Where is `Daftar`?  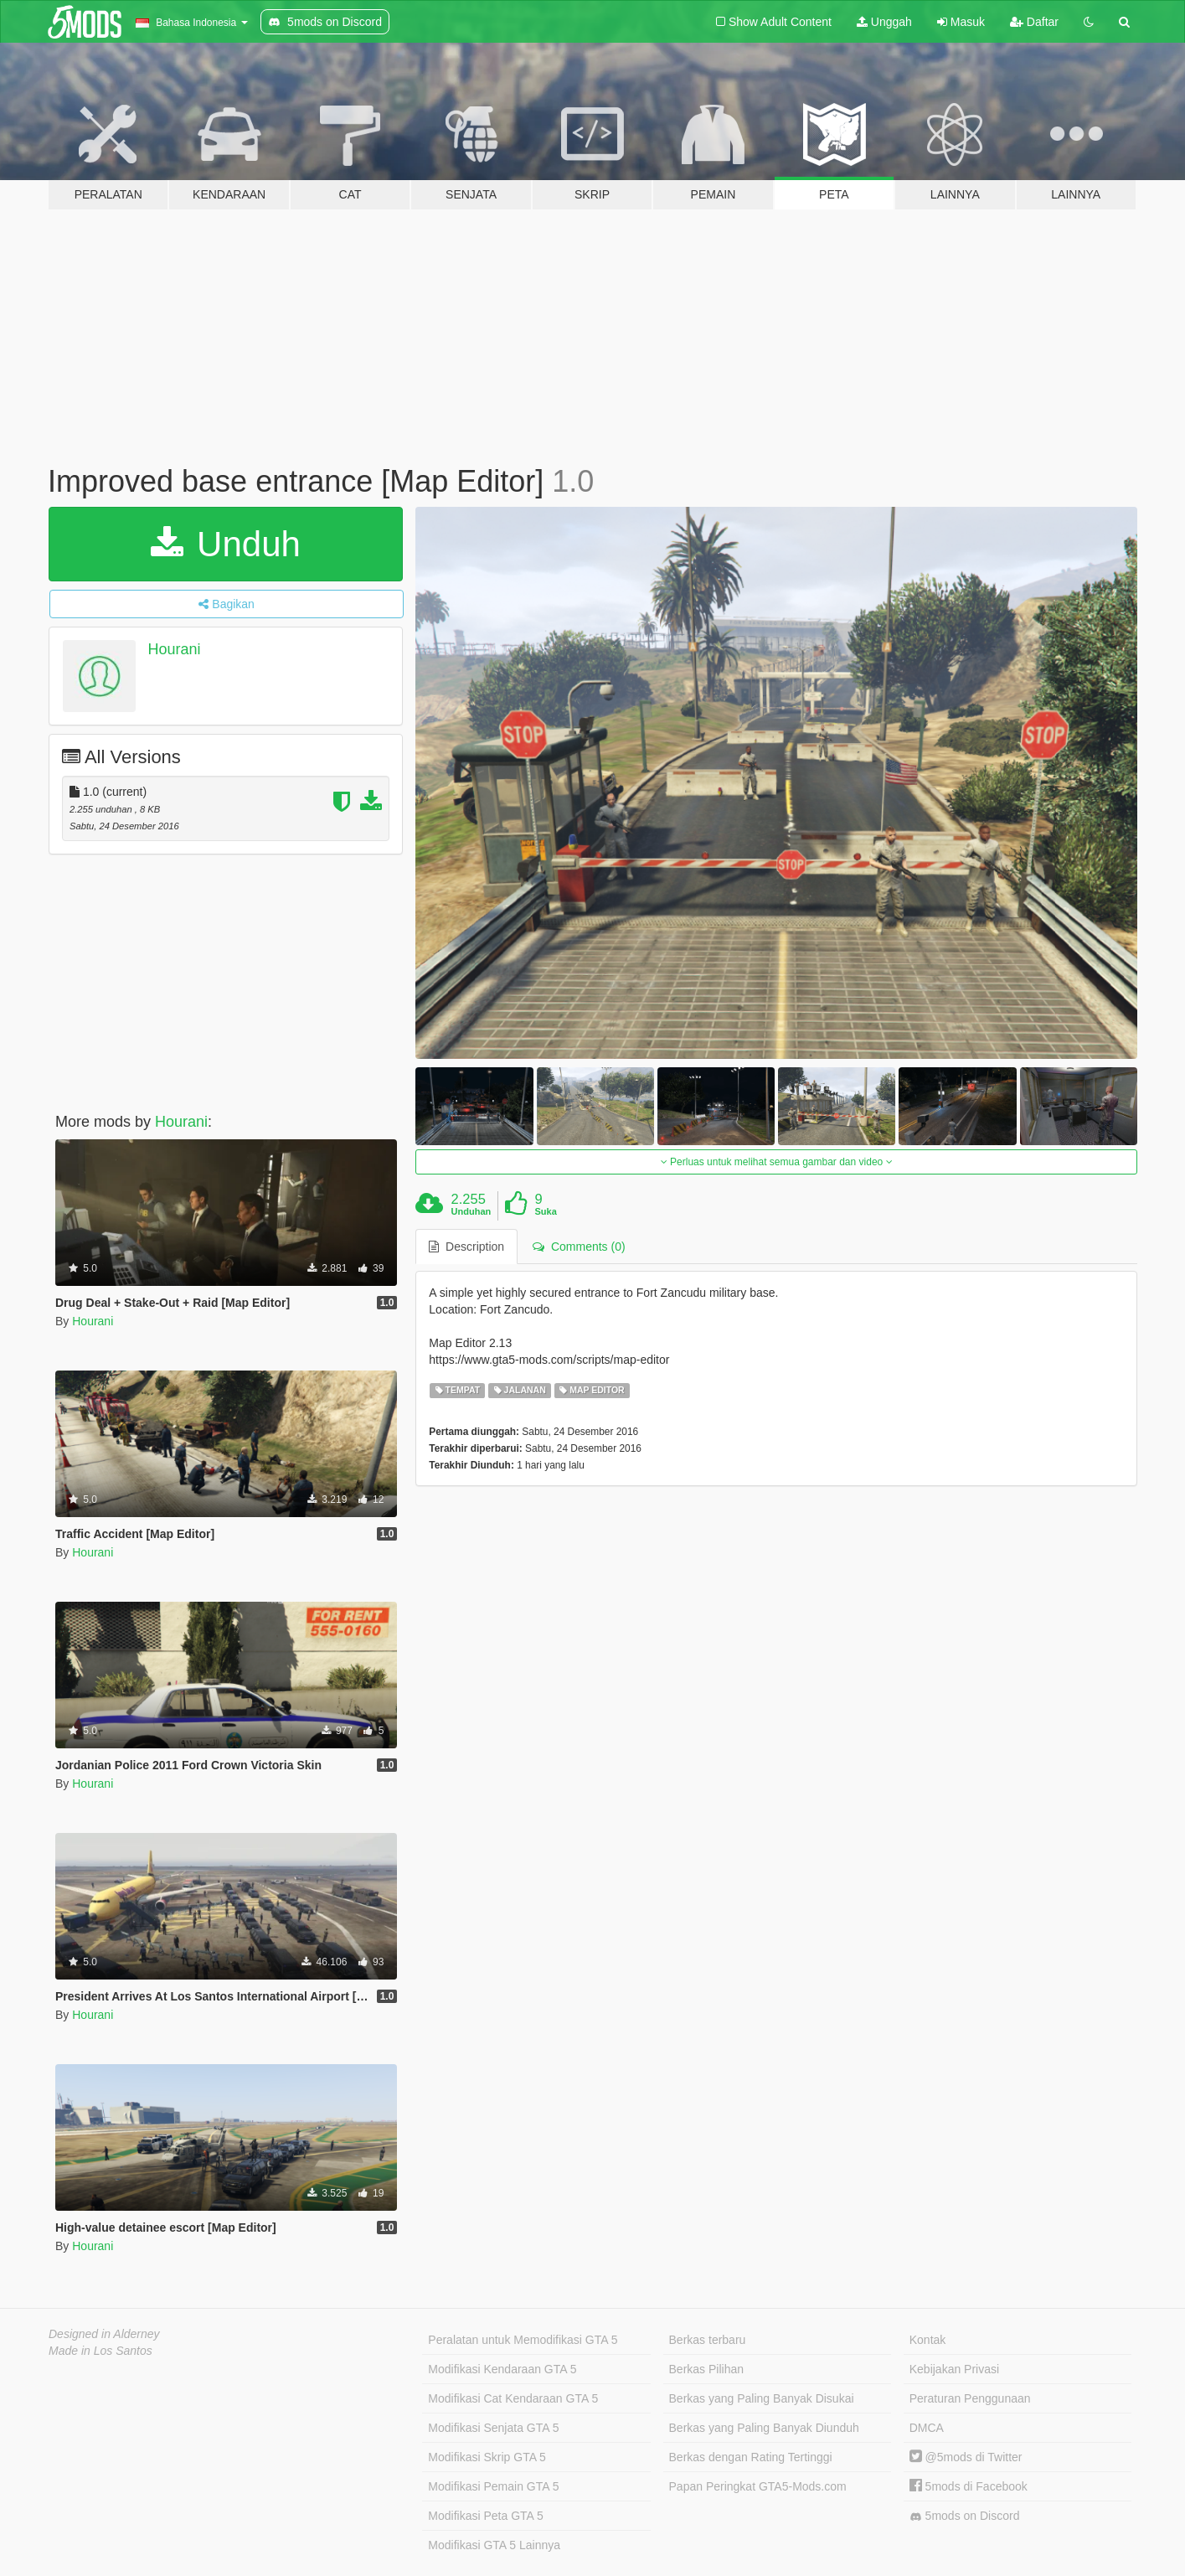
Daftar is located at coordinates (1034, 21).